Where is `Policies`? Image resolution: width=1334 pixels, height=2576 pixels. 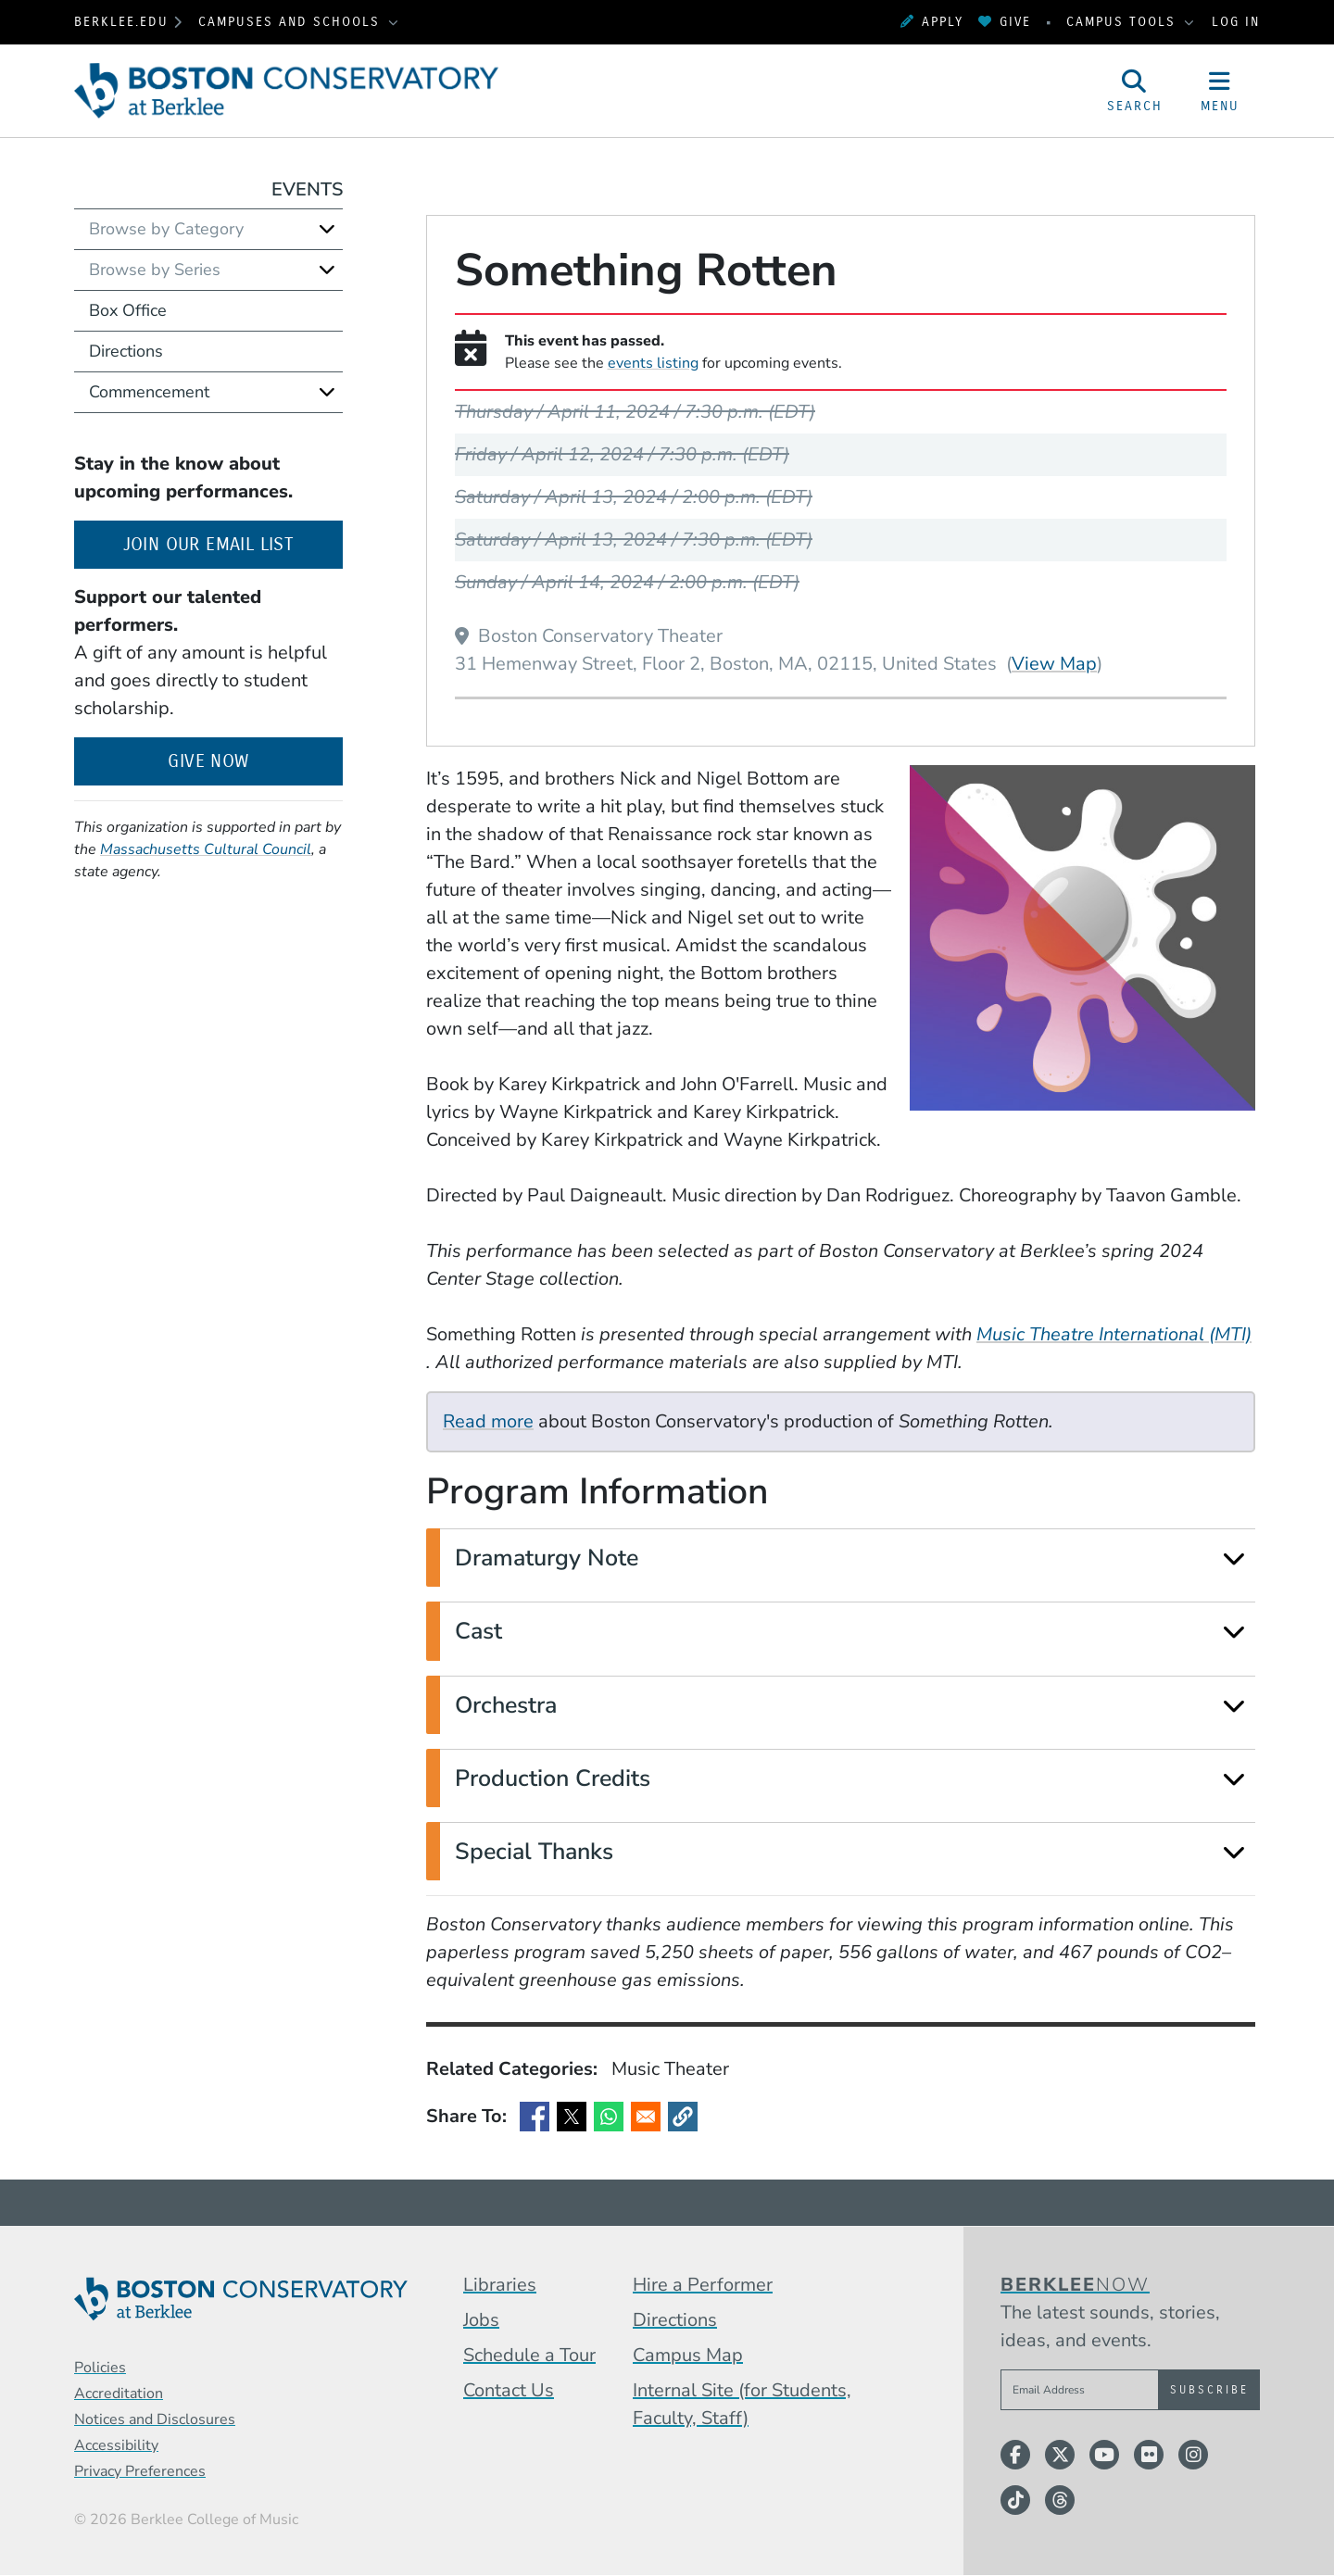 Policies is located at coordinates (100, 2367).